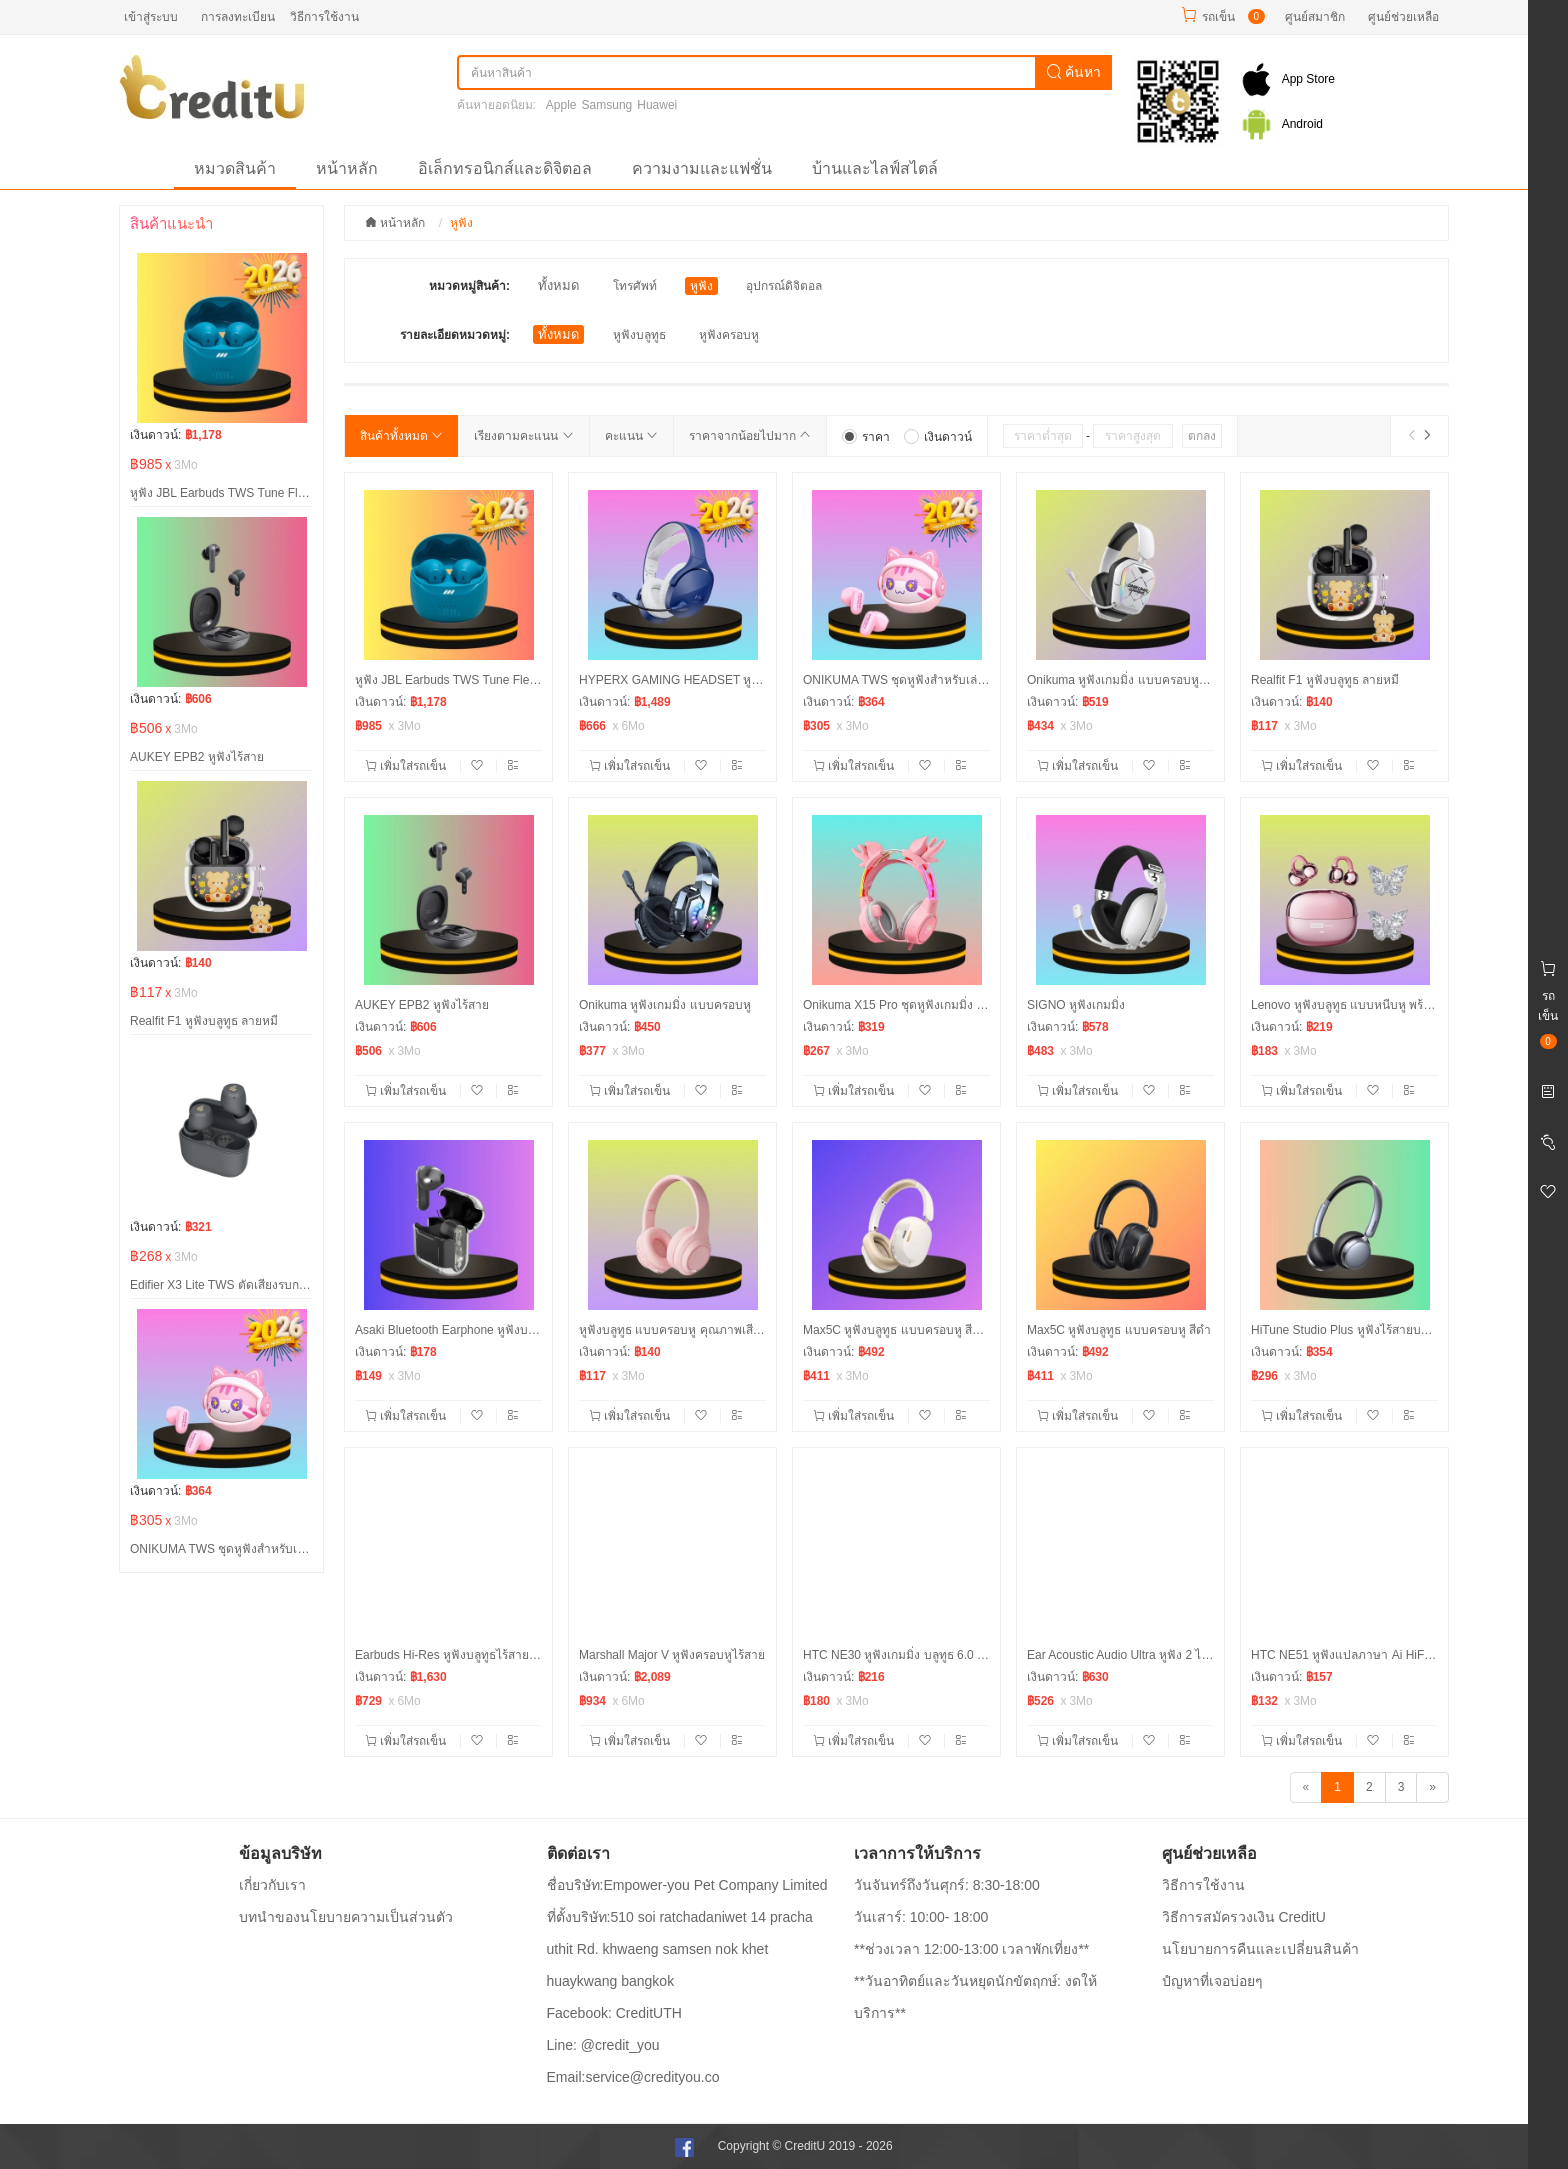  I want to click on ศูนย์สมาชิก, so click(1315, 17).